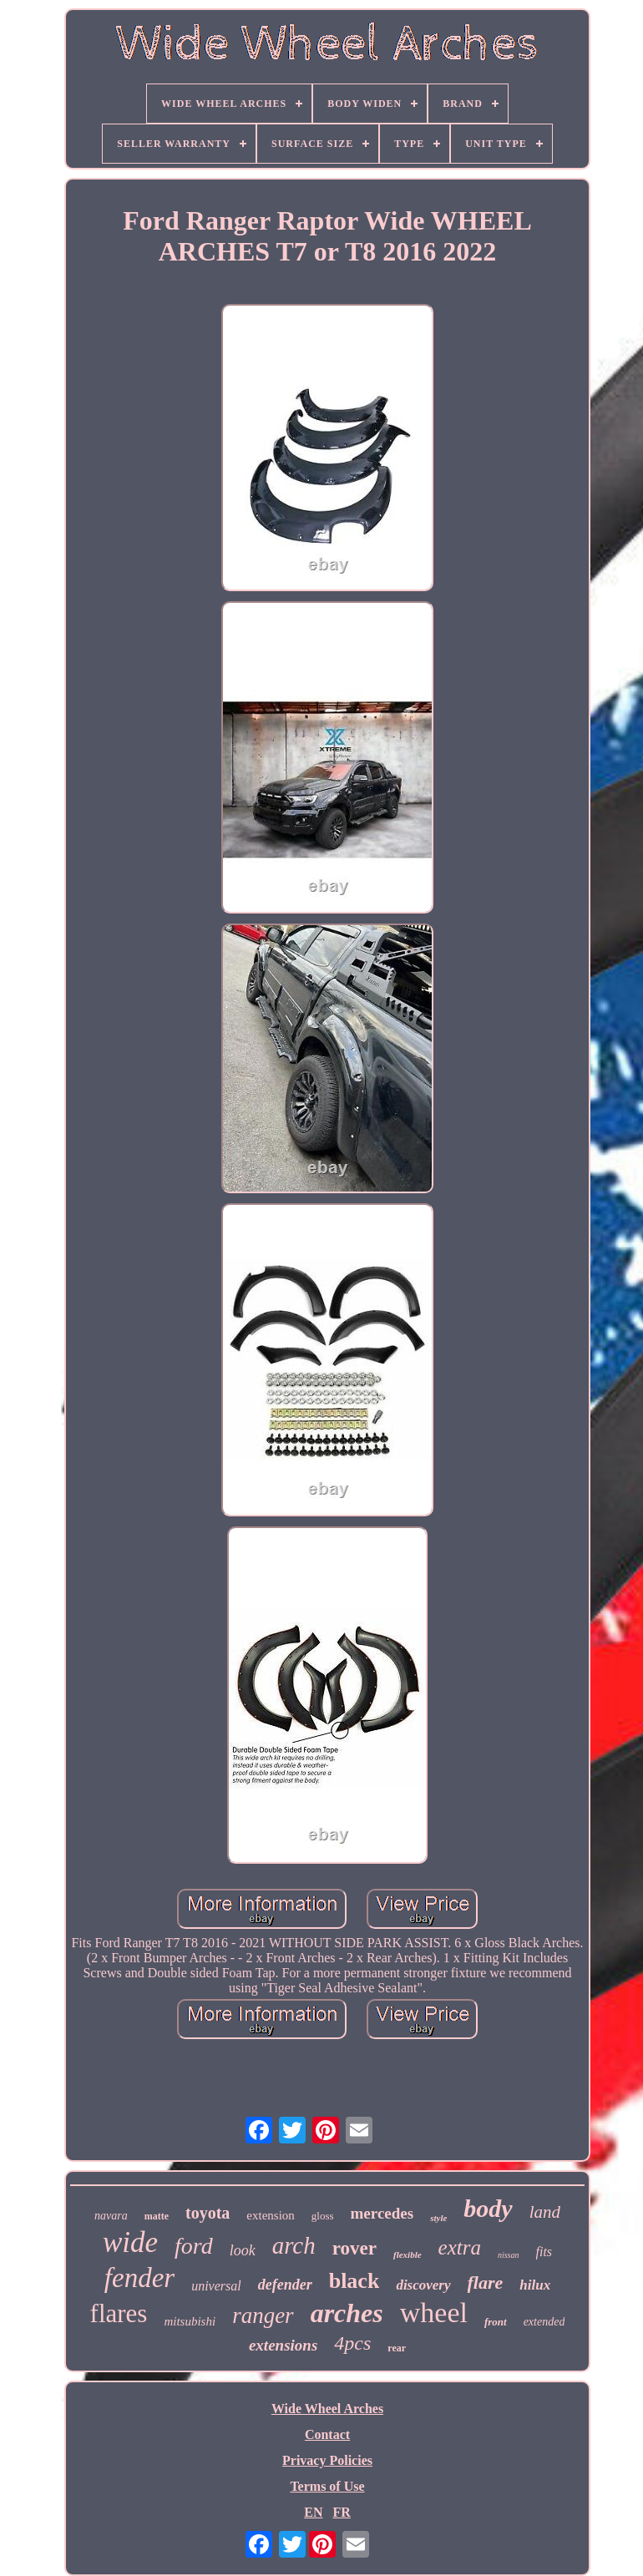 Image resolution: width=643 pixels, height=2576 pixels. Describe the element at coordinates (156, 2216) in the screenshot. I see `matte` at that location.